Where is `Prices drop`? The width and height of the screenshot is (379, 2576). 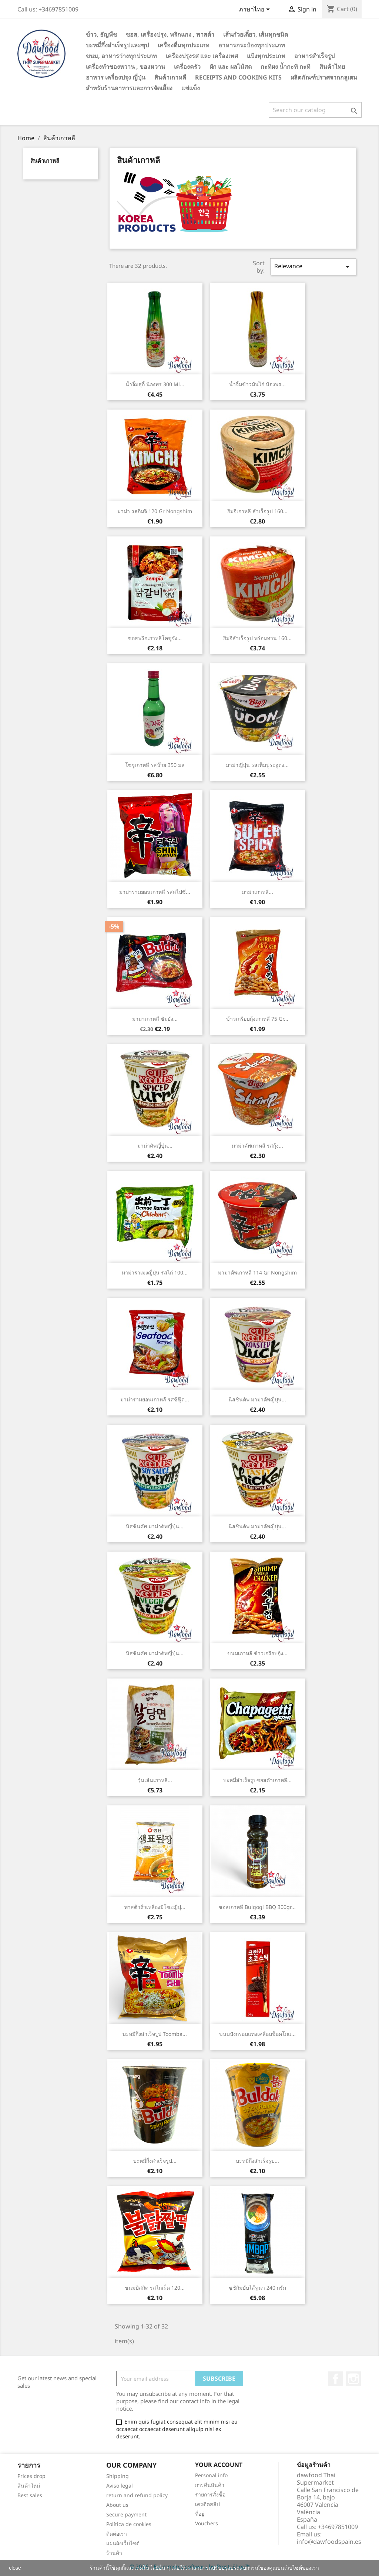 Prices drop is located at coordinates (31, 2475).